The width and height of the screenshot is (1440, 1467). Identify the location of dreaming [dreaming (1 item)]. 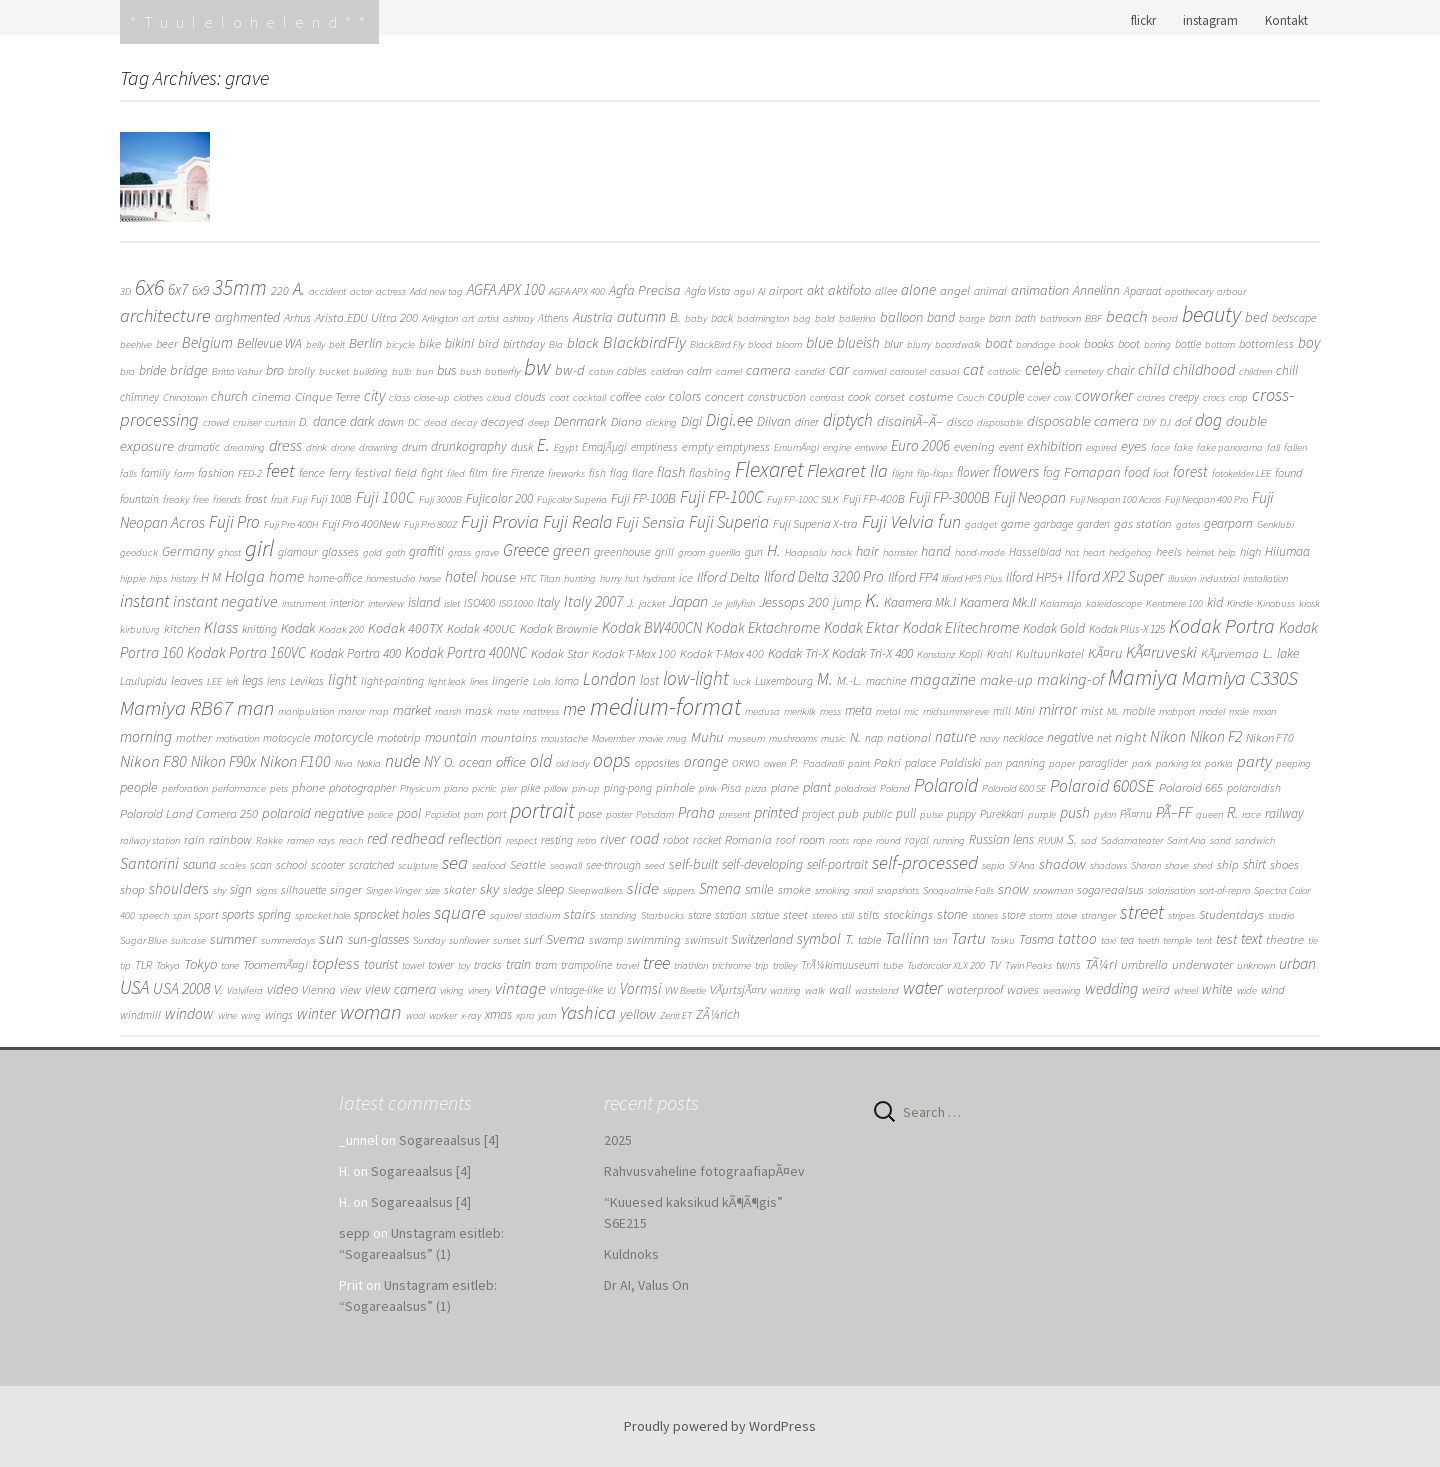
(244, 447).